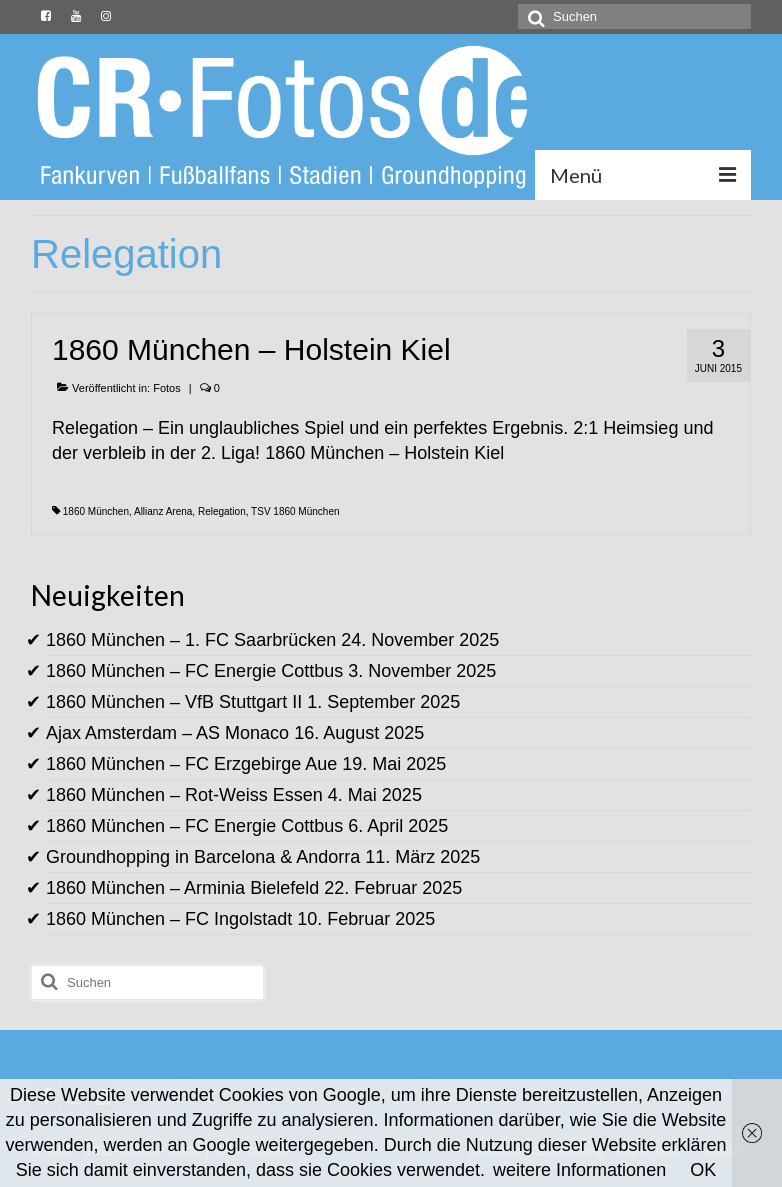 Image resolution: width=782 pixels, height=1187 pixels. What do you see at coordinates (167, 733) in the screenshot?
I see `Ajax Amsterdam – AS Monaco` at bounding box center [167, 733].